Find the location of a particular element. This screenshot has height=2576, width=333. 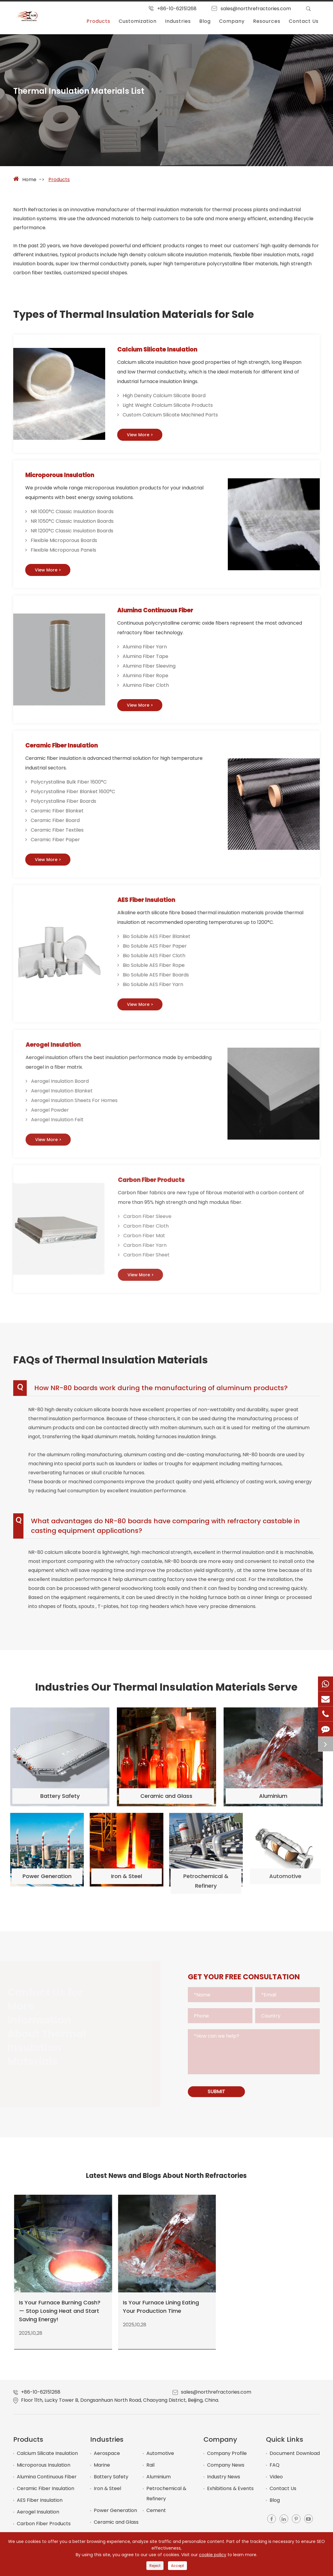

Blog is located at coordinates (205, 21).